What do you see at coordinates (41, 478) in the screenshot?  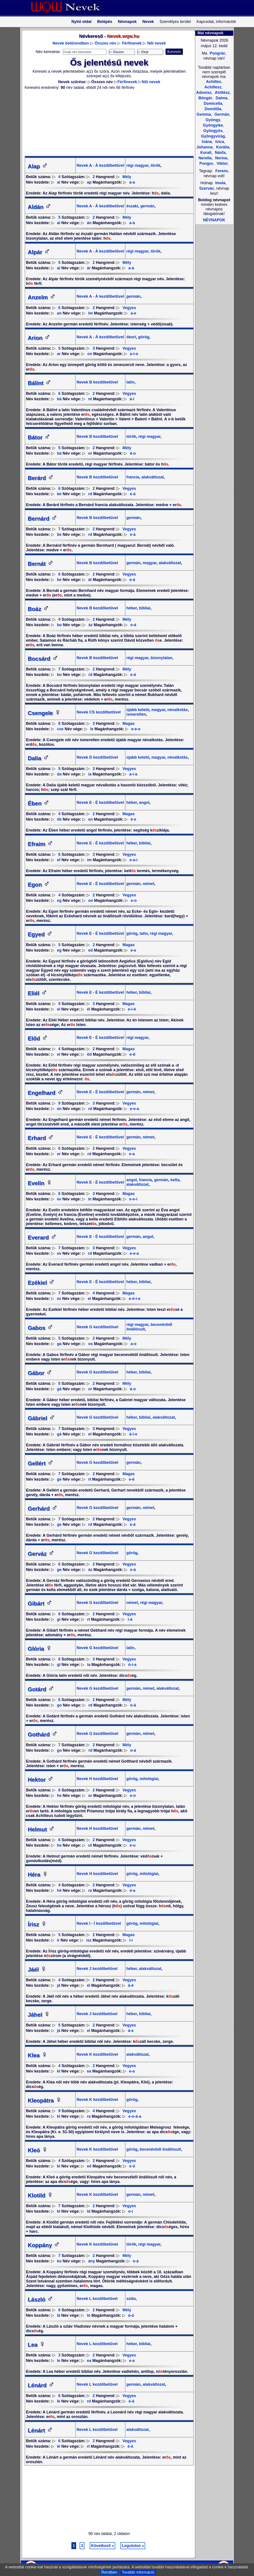 I see `Berárd` at bounding box center [41, 478].